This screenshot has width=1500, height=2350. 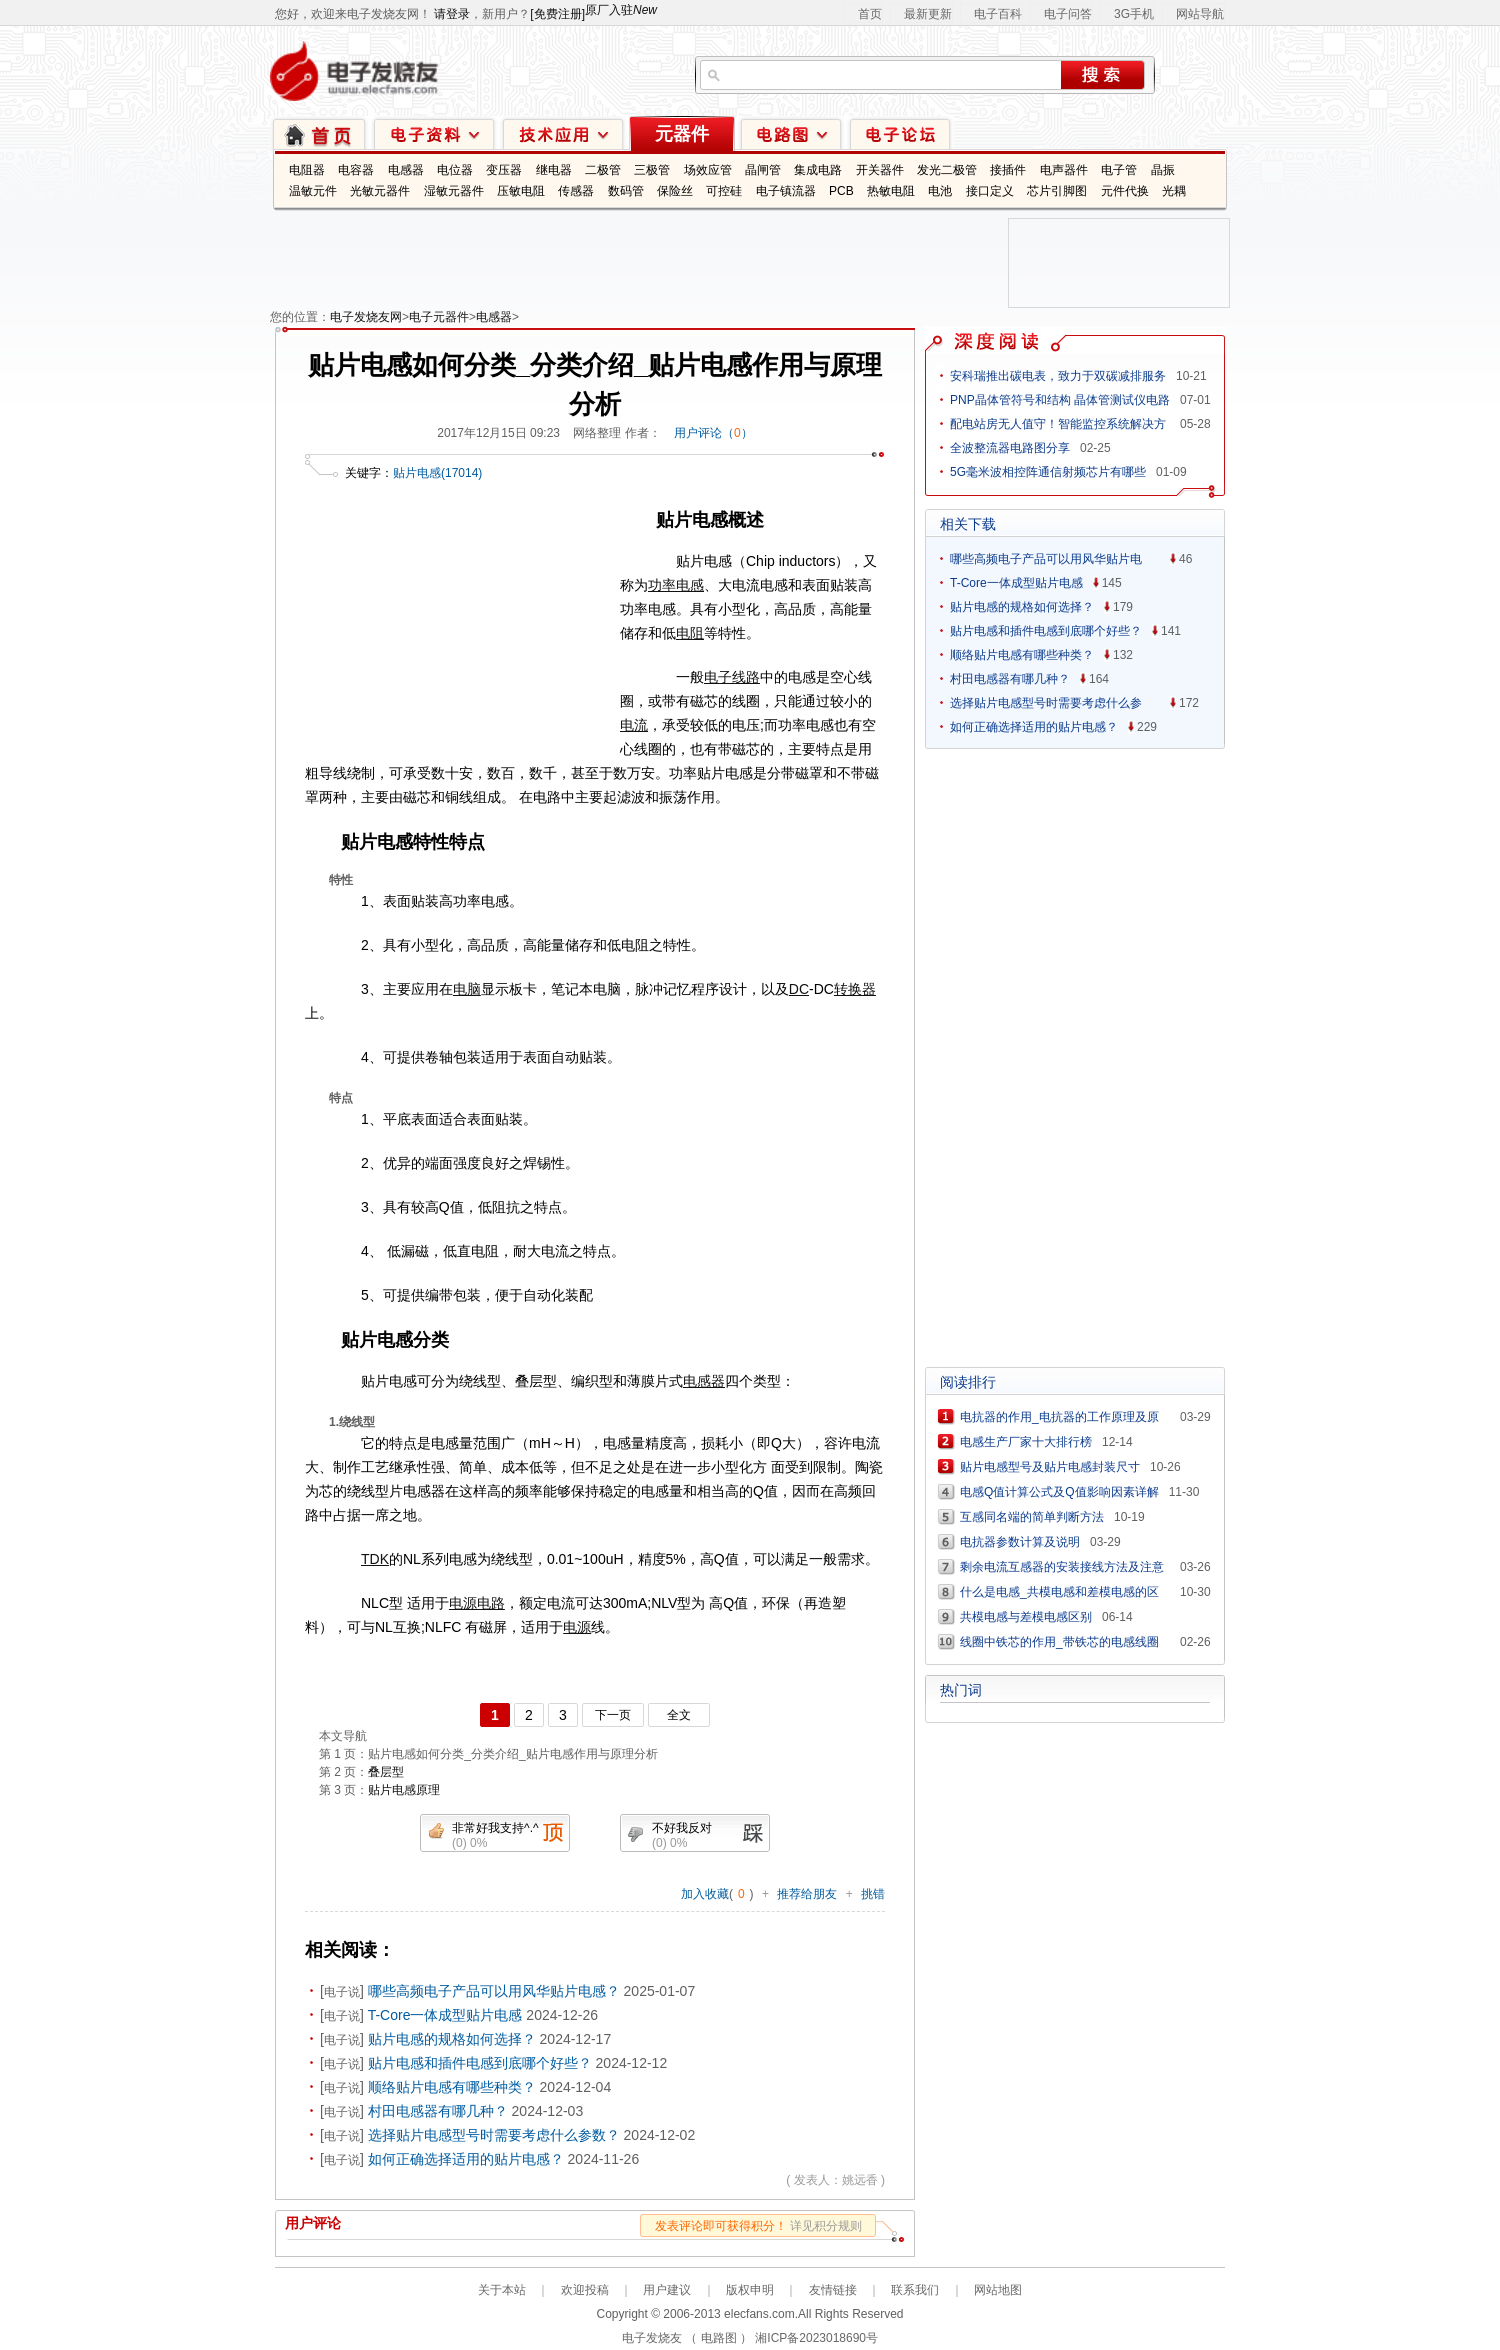 I want to click on 电子管, so click(x=1119, y=170).